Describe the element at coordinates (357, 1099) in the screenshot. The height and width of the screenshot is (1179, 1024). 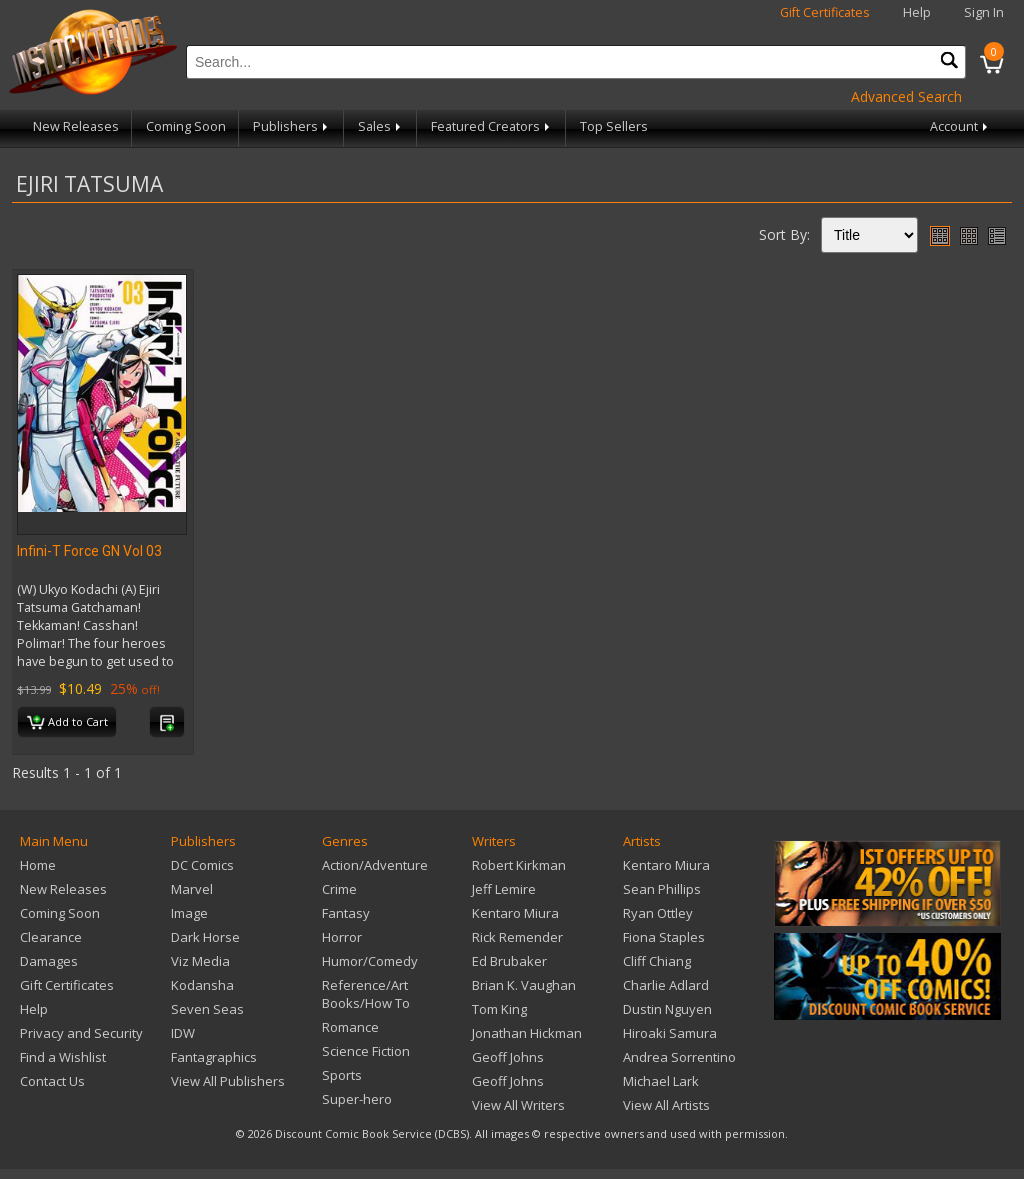
I see `Super-hero` at that location.